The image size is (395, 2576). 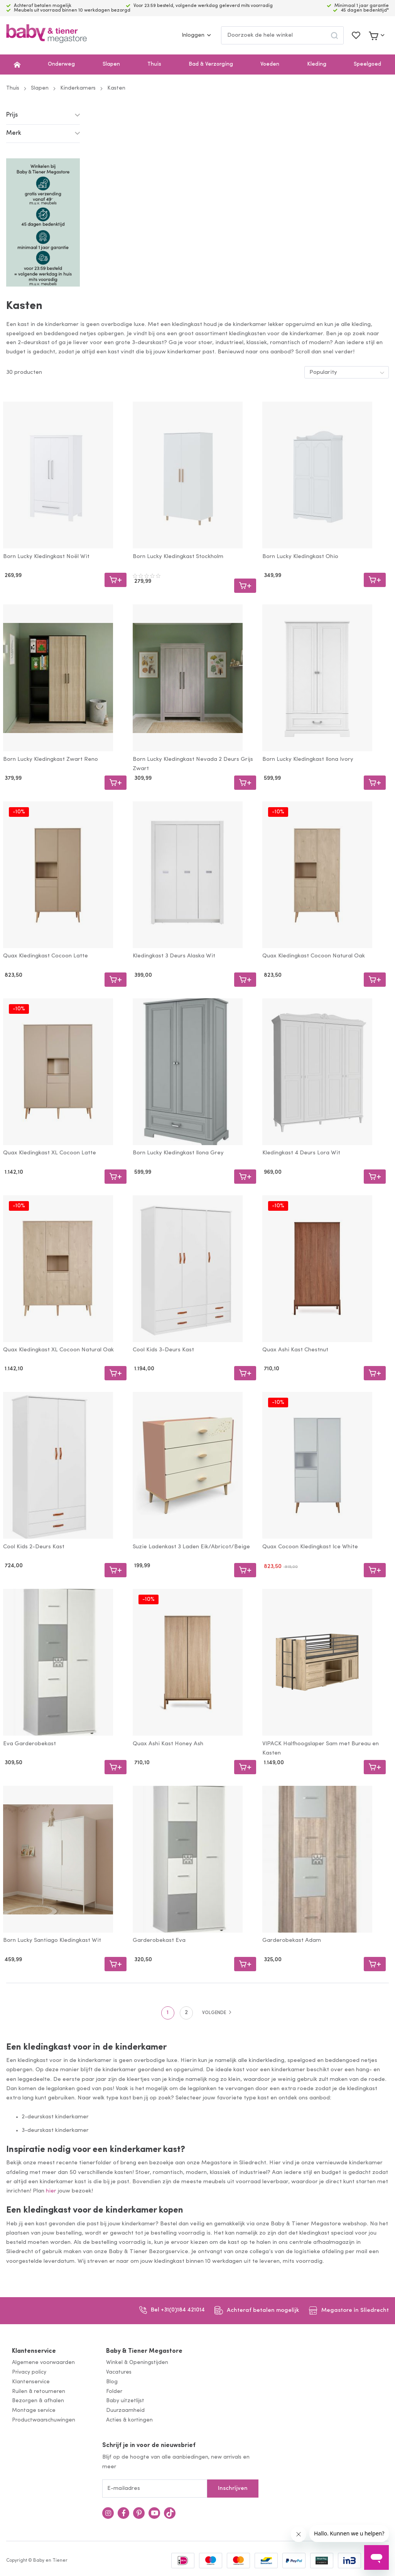 What do you see at coordinates (125, 2401) in the screenshot?
I see `Baby uitzetlijst` at bounding box center [125, 2401].